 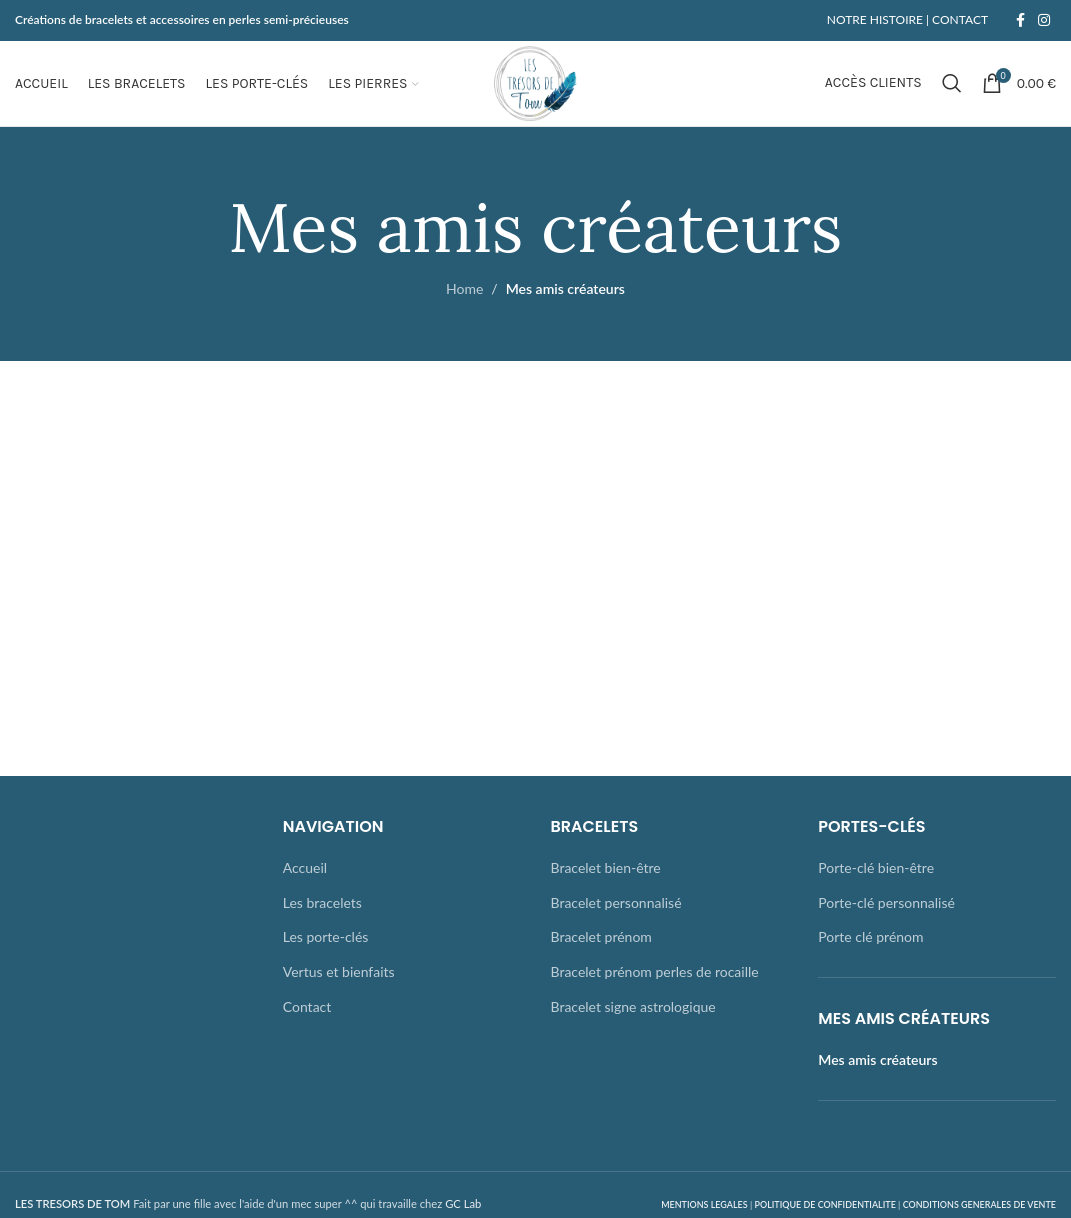 I want to click on Porte clé prénom, so click(x=870, y=957).